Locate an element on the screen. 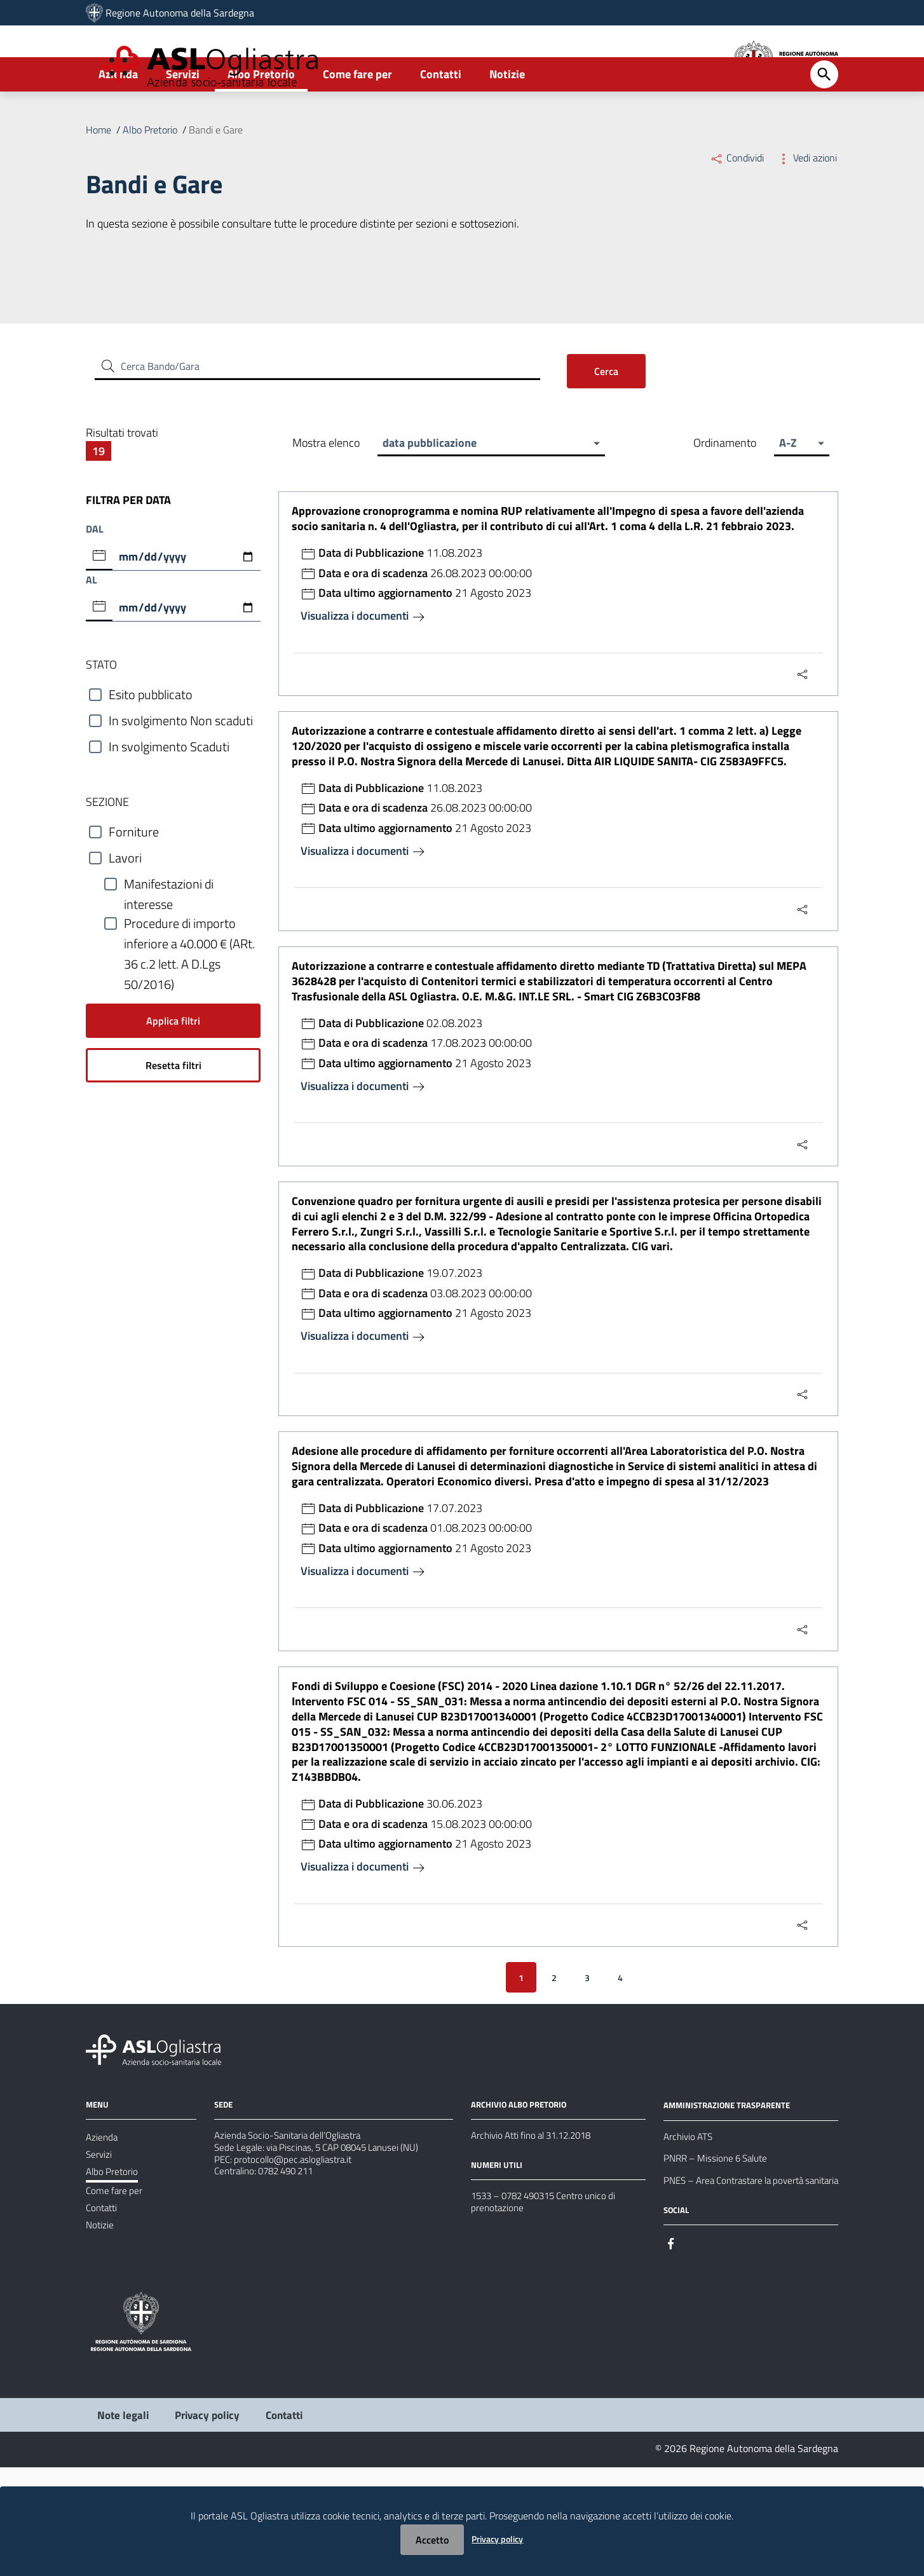  17.07.2023 is located at coordinates (391, 1572).